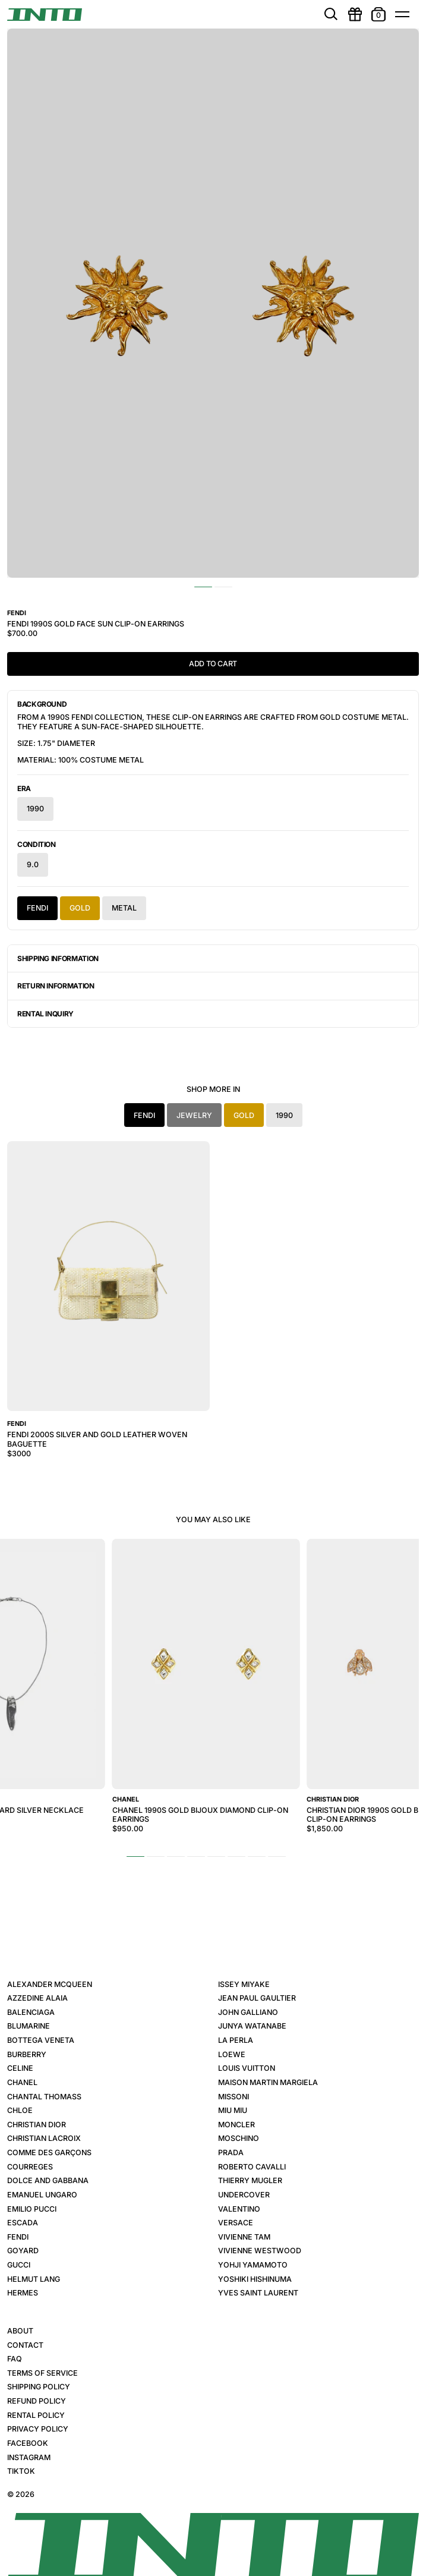 This screenshot has height=2576, width=426. Describe the element at coordinates (258, 2292) in the screenshot. I see `Yves Saint Laurent` at that location.